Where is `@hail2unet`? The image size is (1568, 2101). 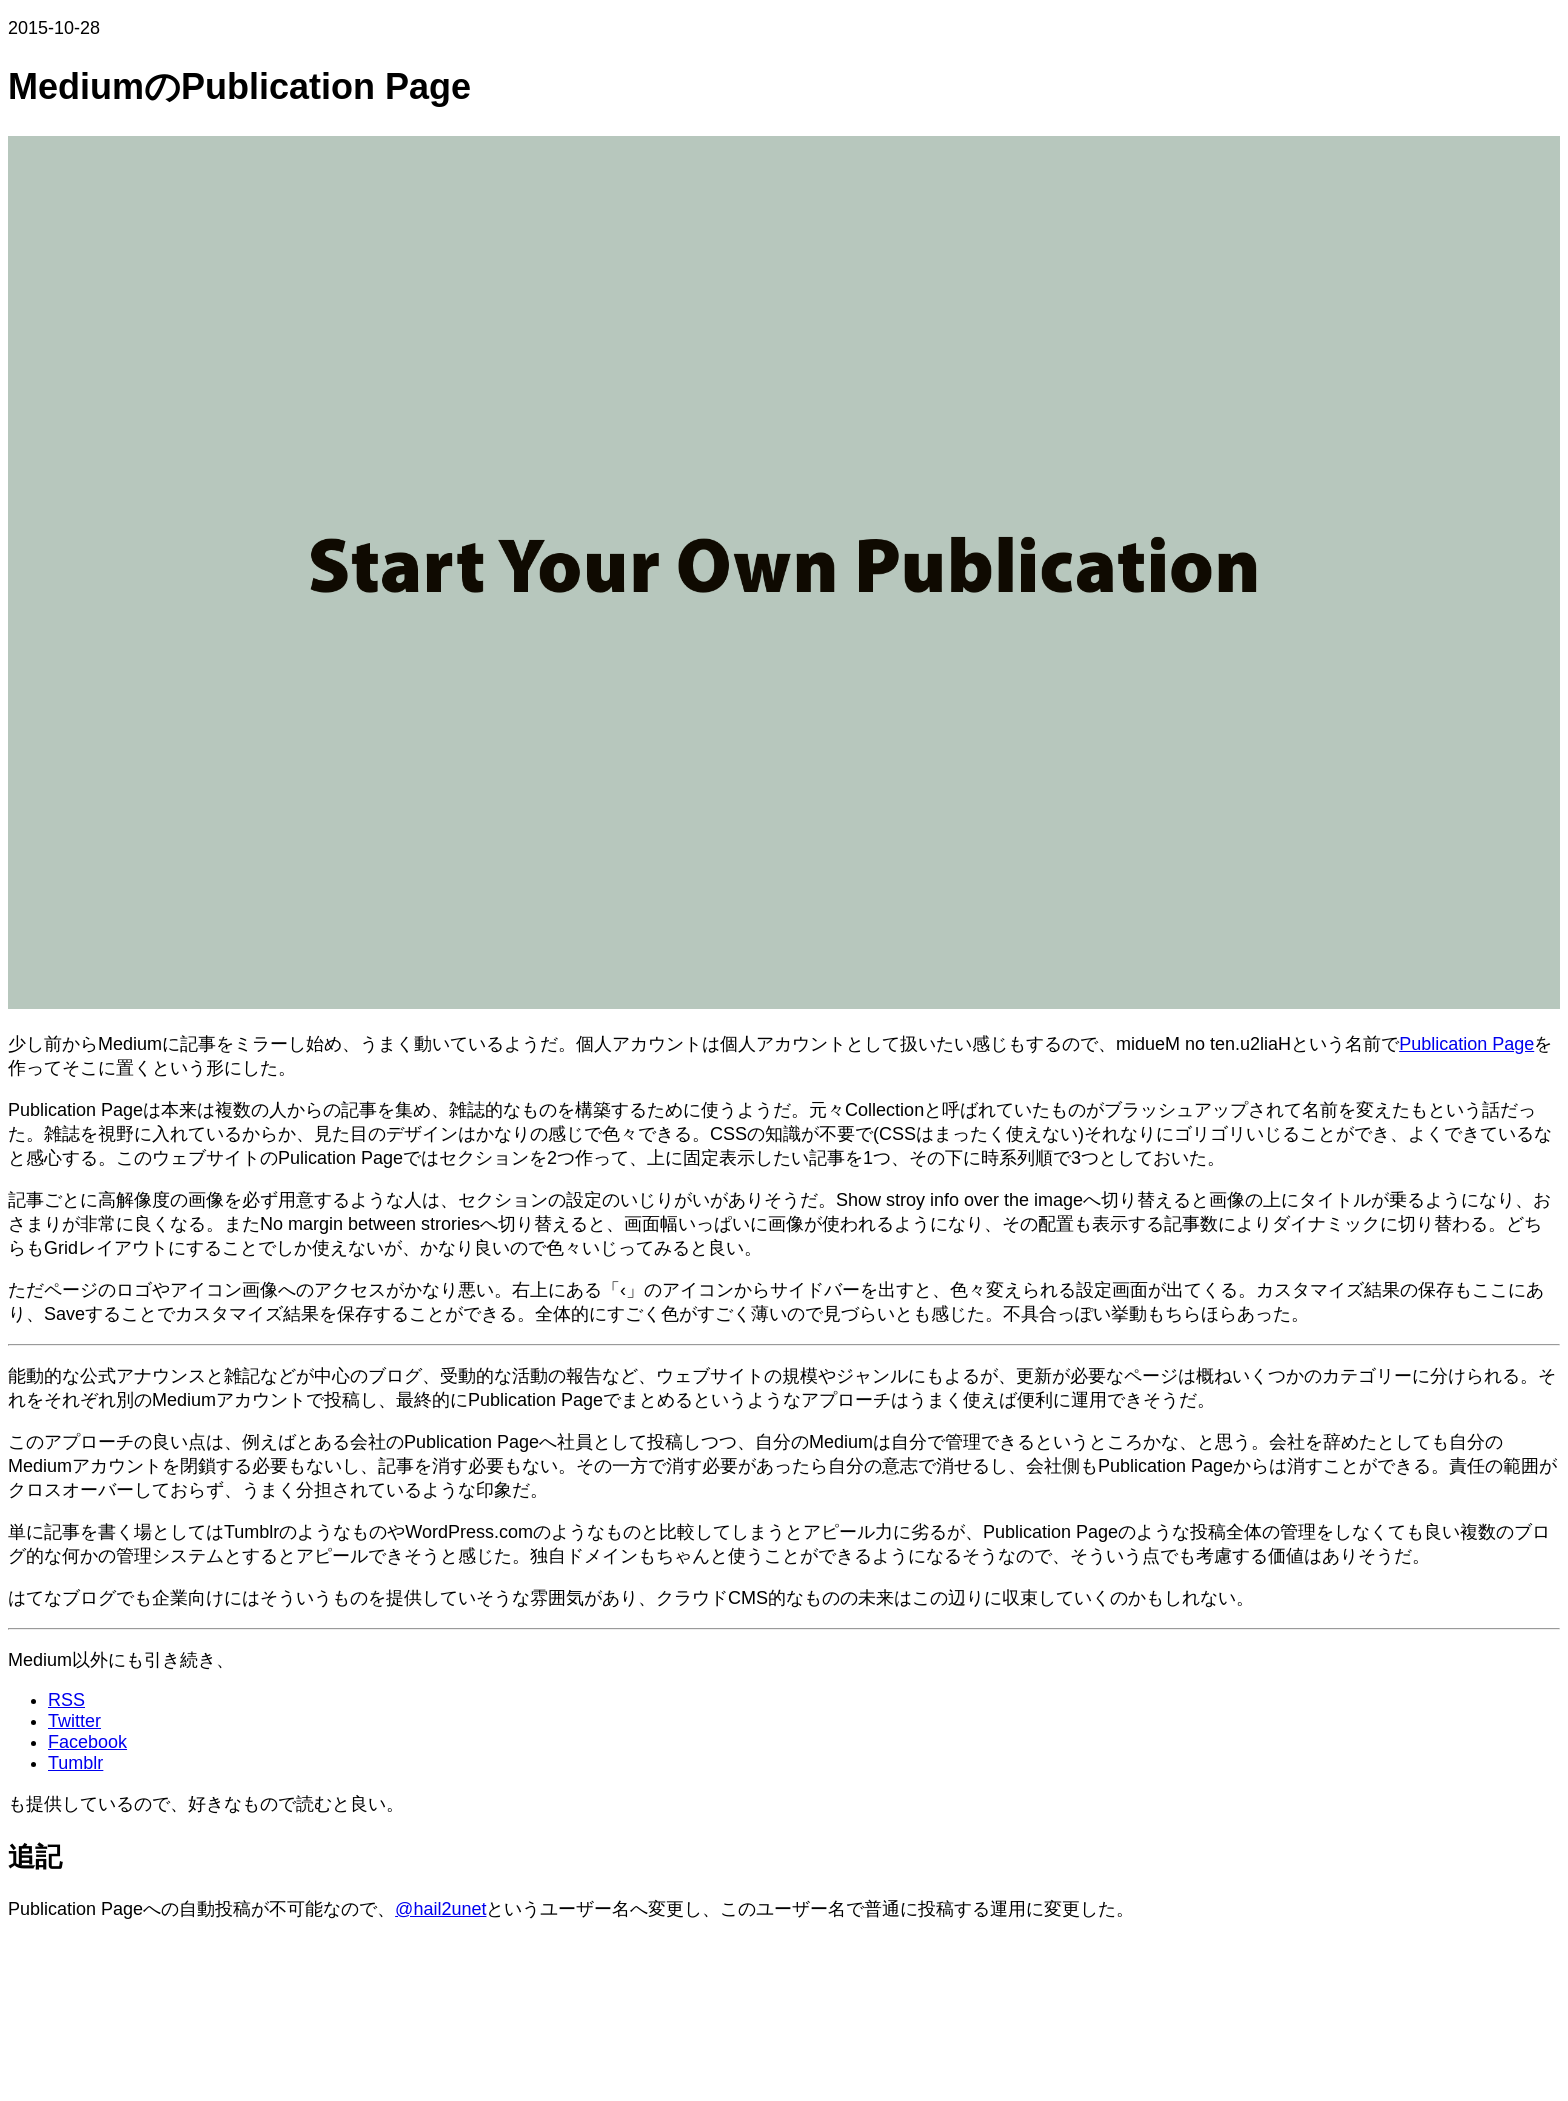 @hail2unet is located at coordinates (440, 1909).